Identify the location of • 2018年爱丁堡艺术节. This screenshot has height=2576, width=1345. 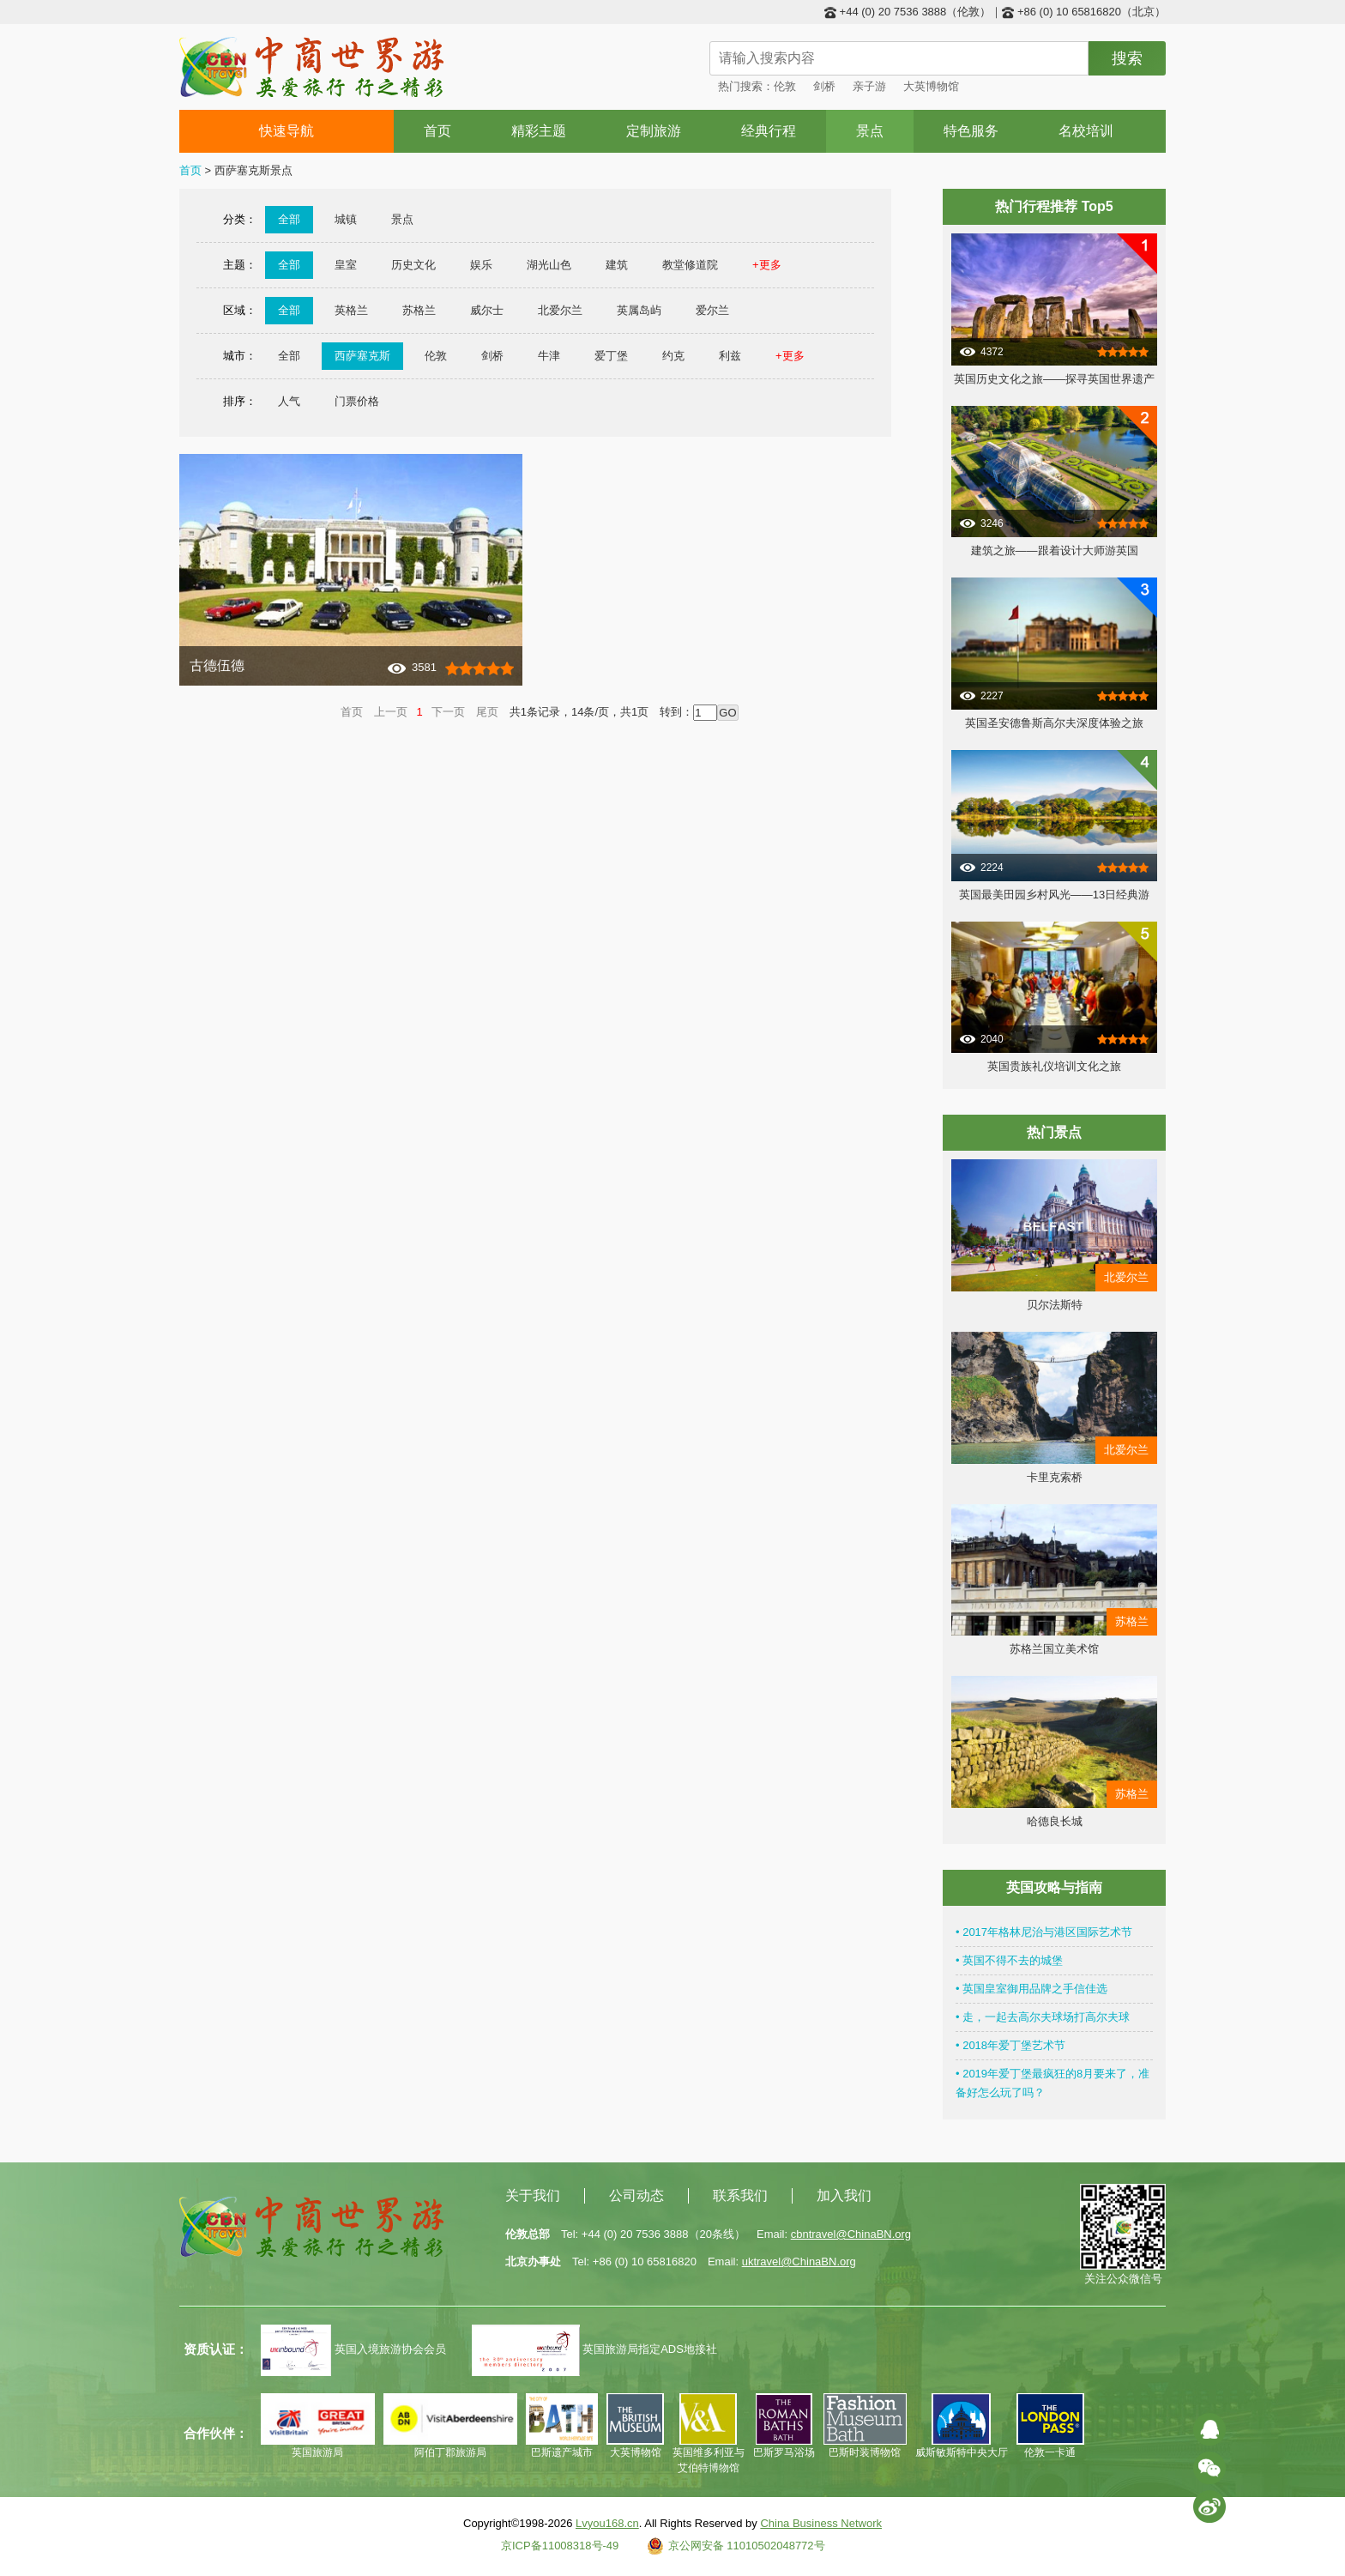
(1010, 2045).